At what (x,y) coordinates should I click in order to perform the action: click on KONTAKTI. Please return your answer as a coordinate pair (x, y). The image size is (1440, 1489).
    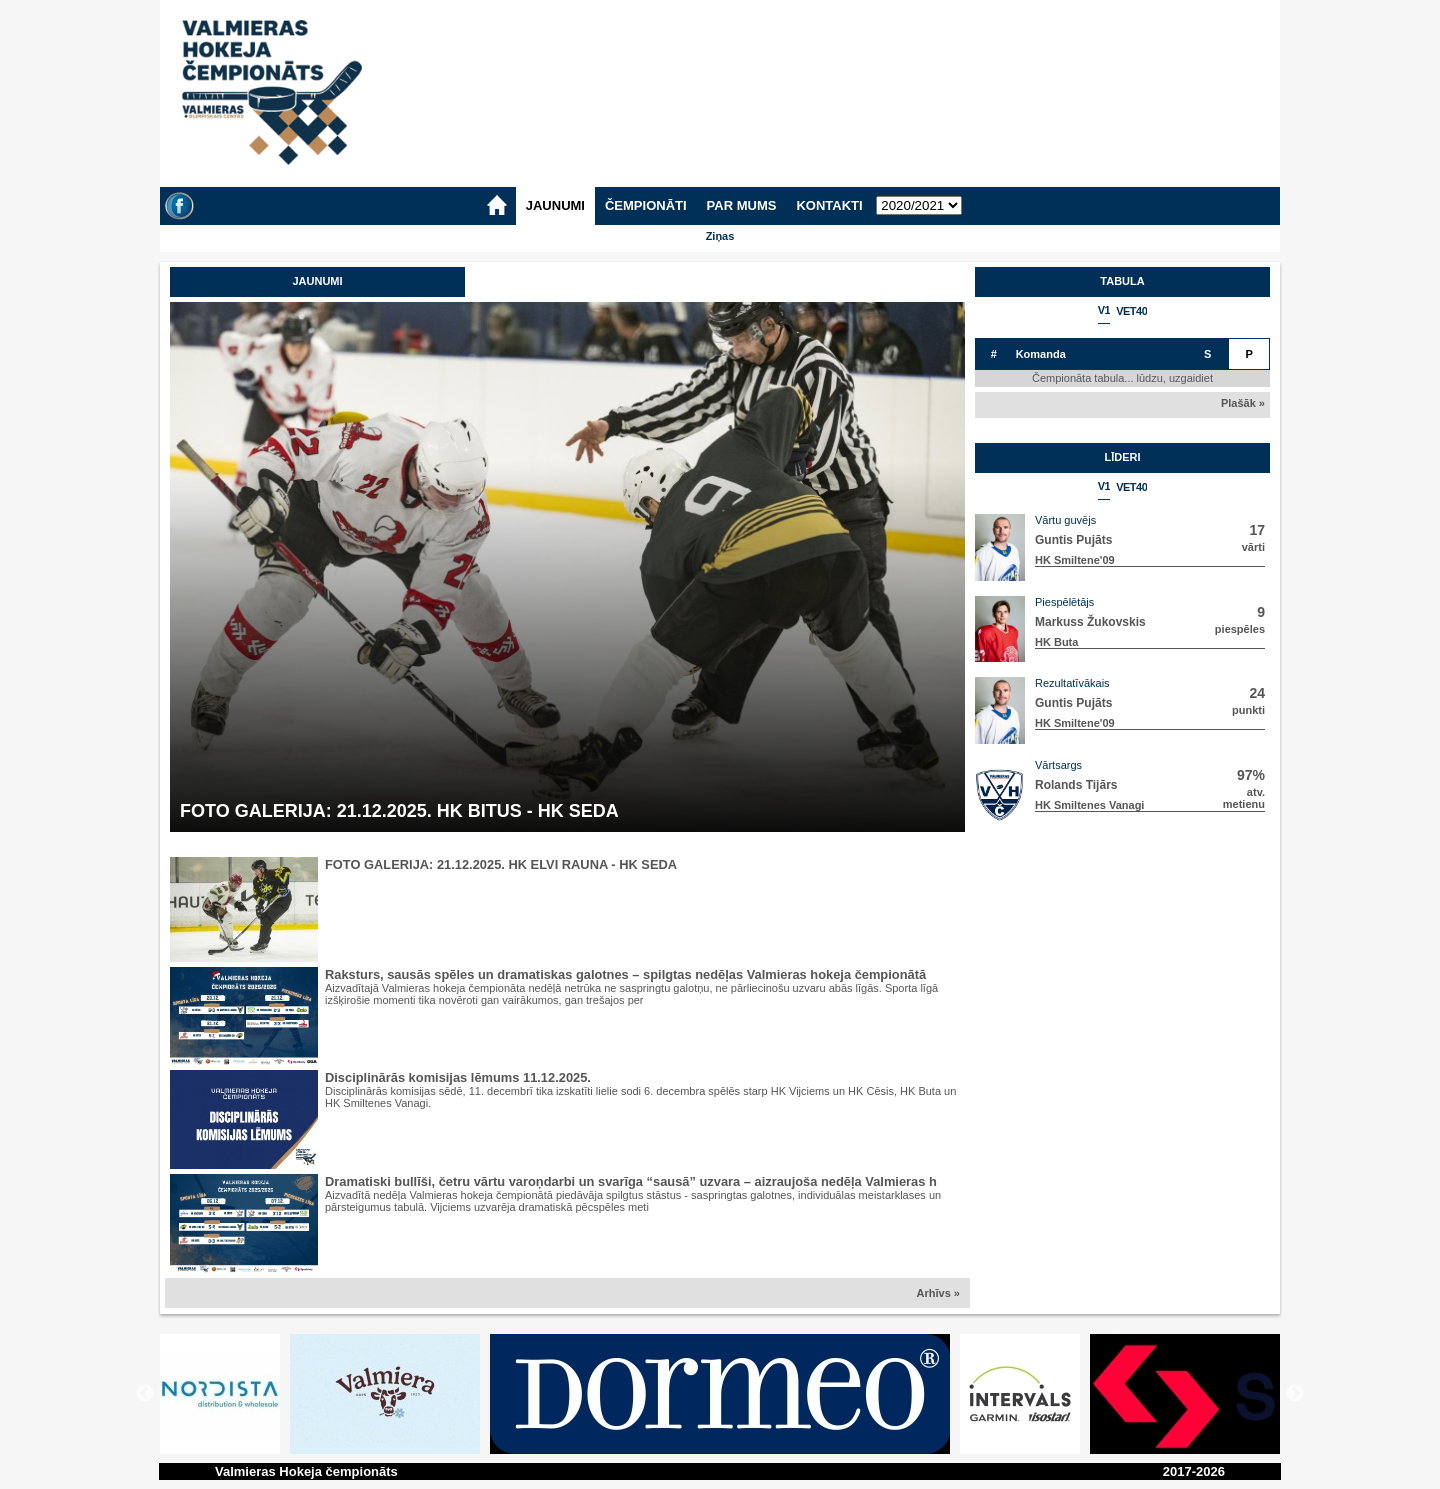
    Looking at the image, I should click on (829, 205).